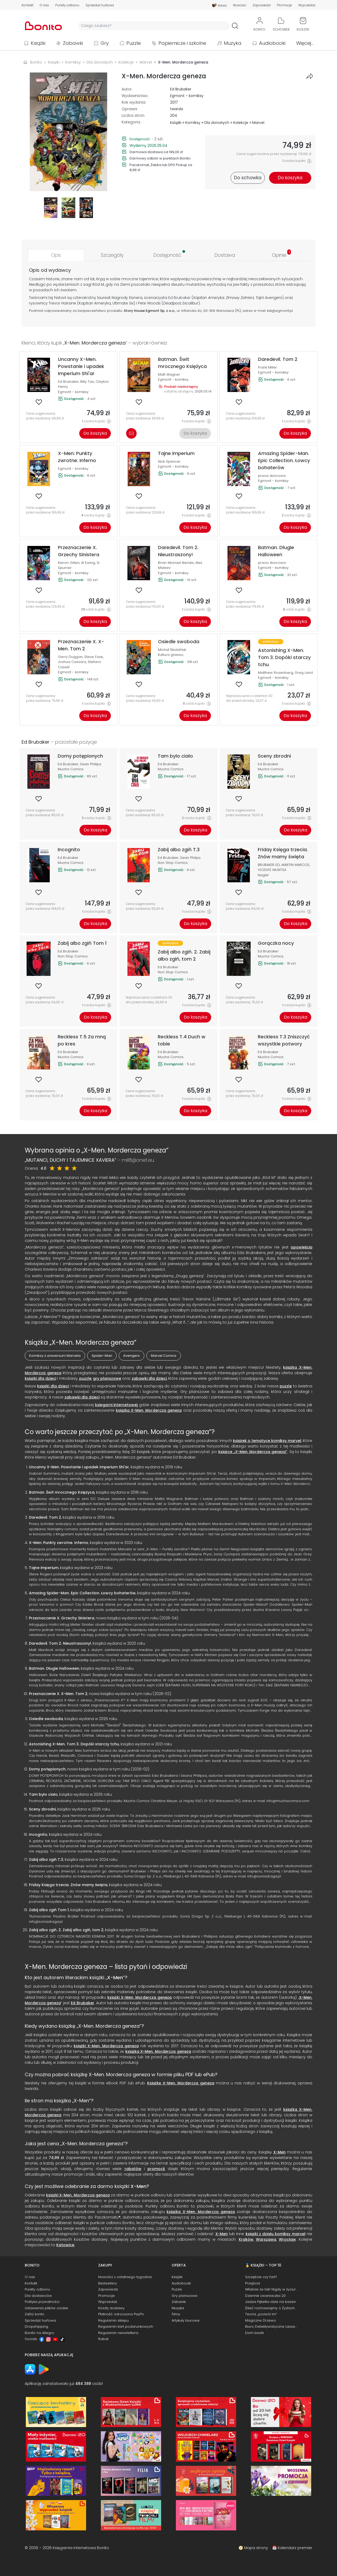  Describe the element at coordinates (180, 89) in the screenshot. I see `Ed Brubaker` at that location.